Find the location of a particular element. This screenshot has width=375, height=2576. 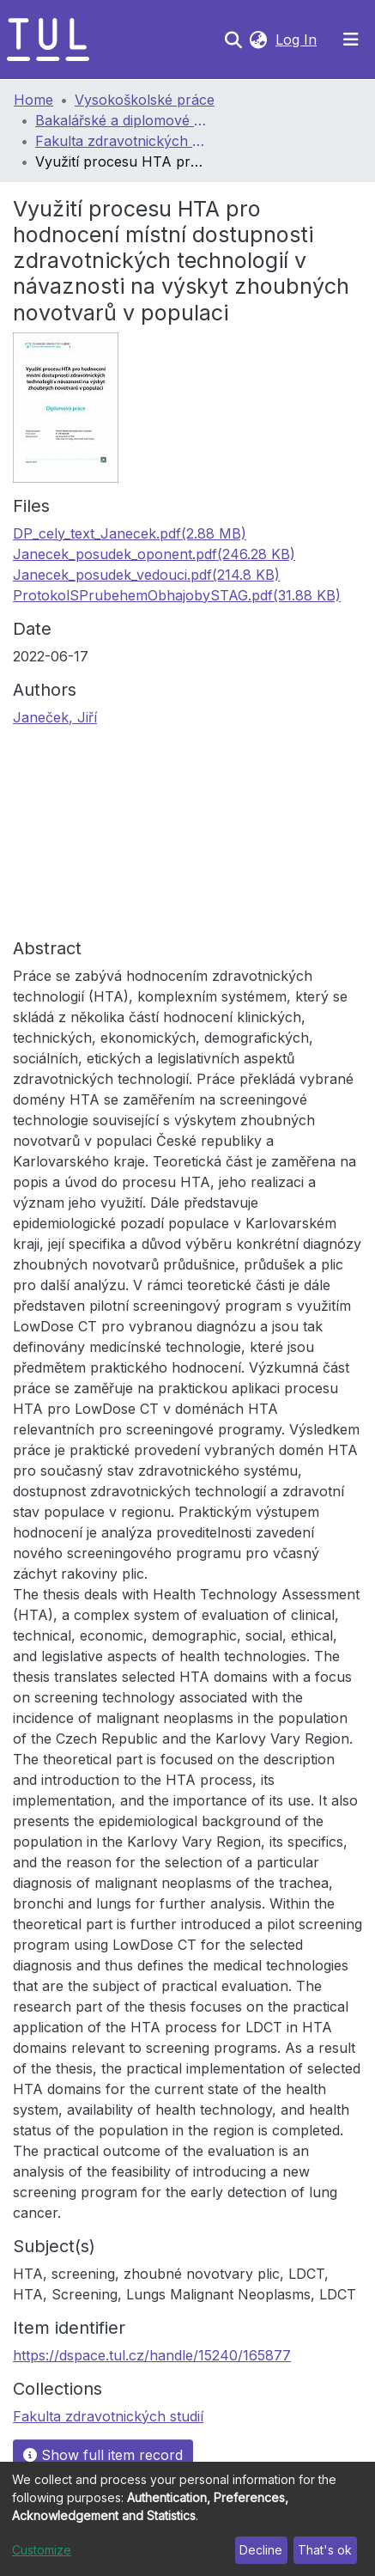

Bakalářské a diplomové práce is located at coordinates (121, 120).